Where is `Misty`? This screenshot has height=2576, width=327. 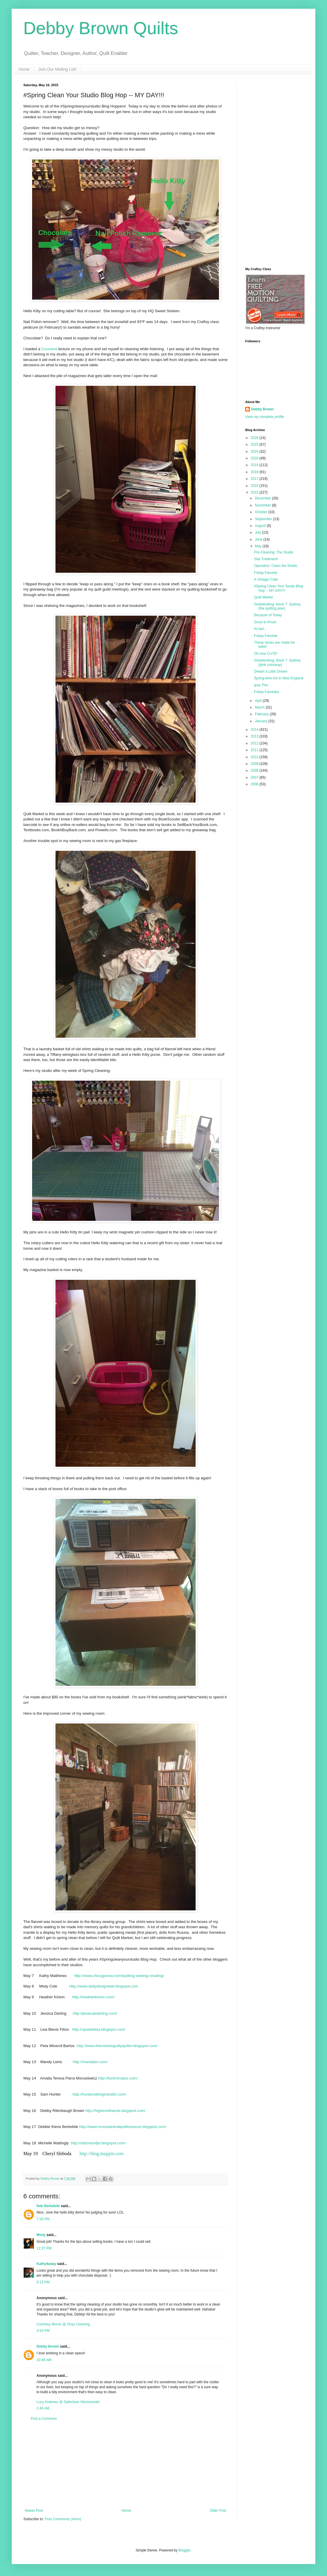 Misty is located at coordinates (41, 2235).